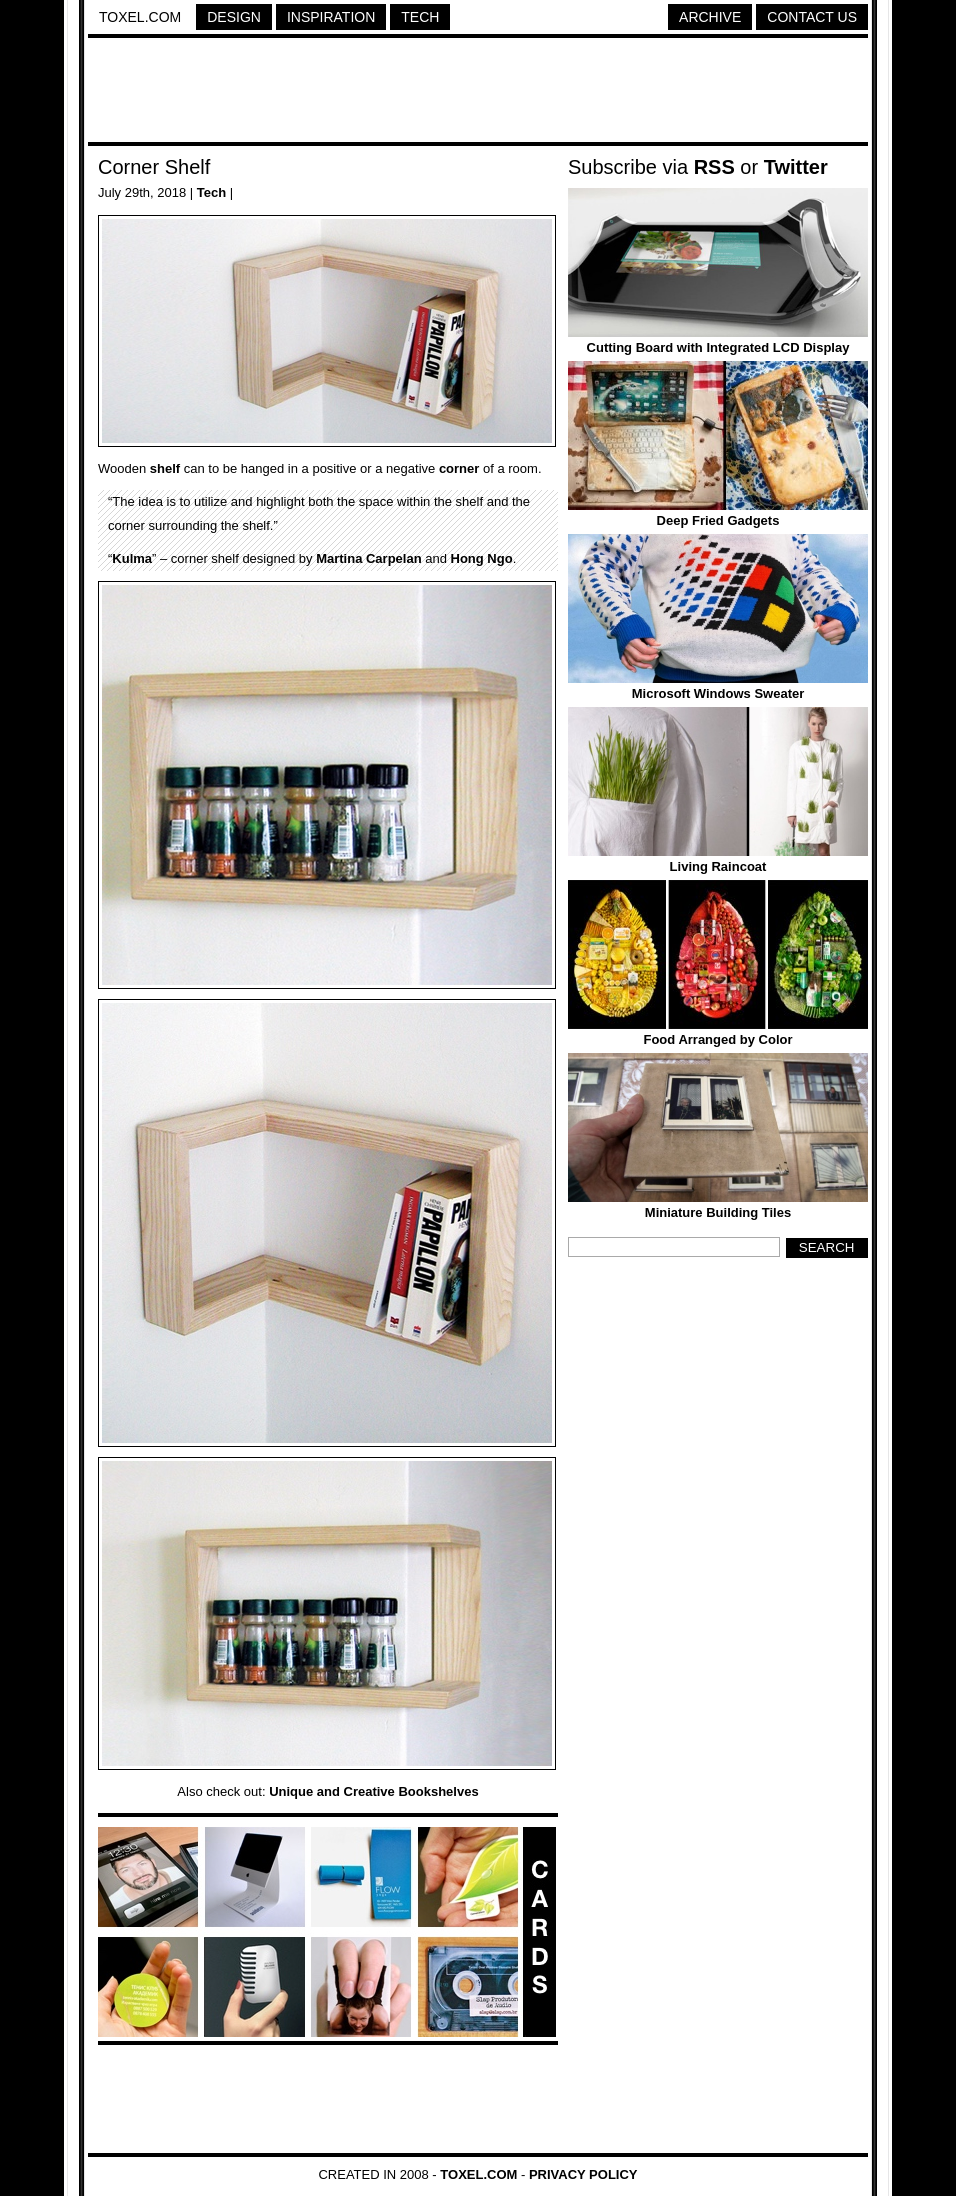 This screenshot has height=2196, width=956. Describe the element at coordinates (165, 468) in the screenshot. I see `shelf` at that location.